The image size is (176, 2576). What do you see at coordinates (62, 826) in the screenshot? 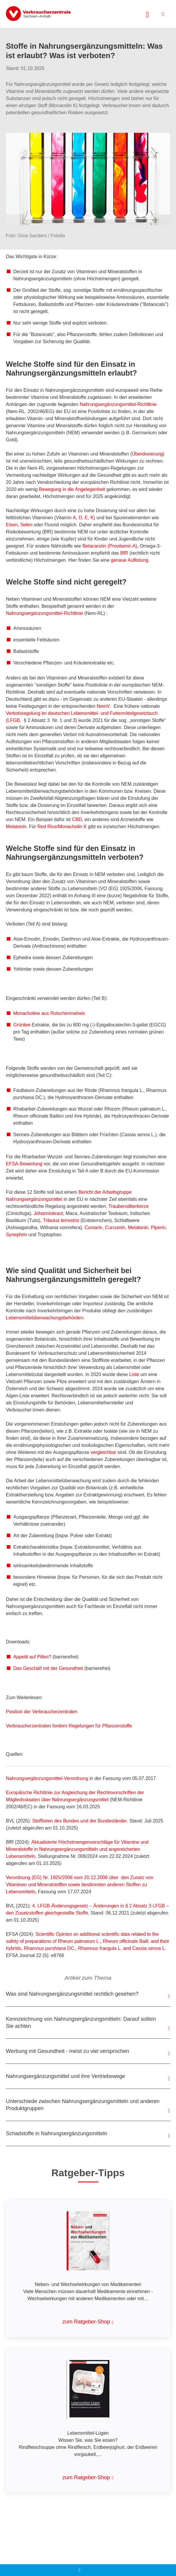
I see `Red Rice/Monacholin K` at bounding box center [62, 826].